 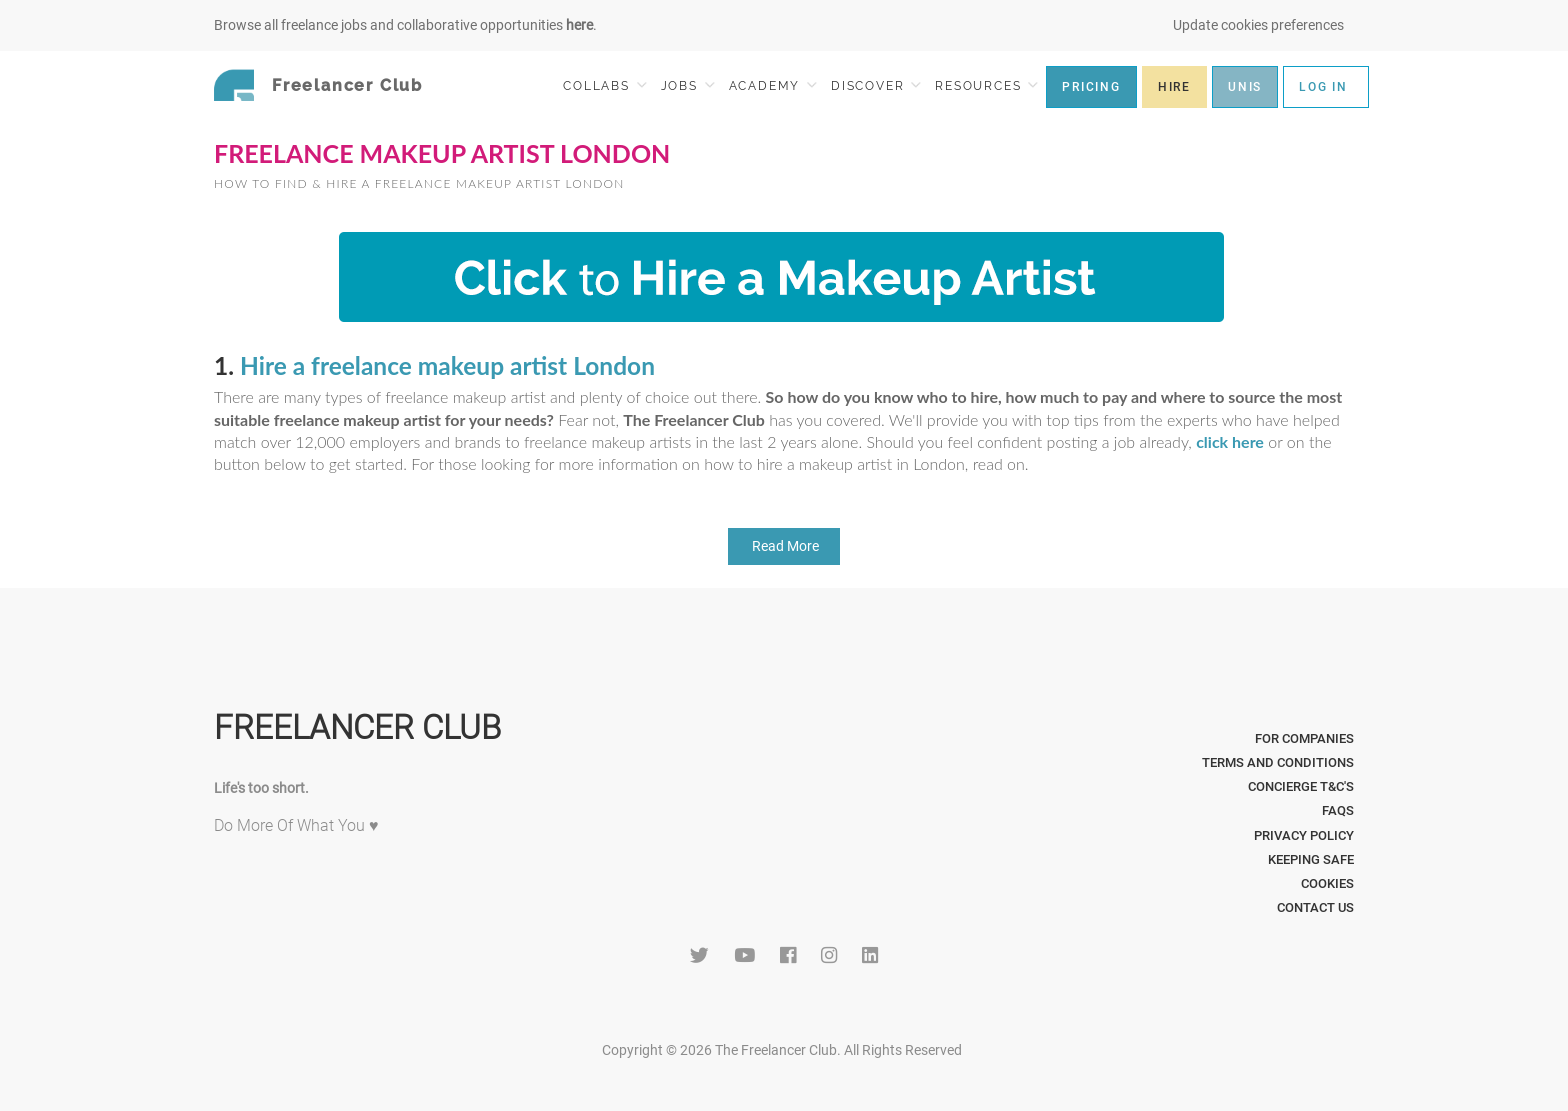 What do you see at coordinates (1338, 810) in the screenshot?
I see `FAQs` at bounding box center [1338, 810].